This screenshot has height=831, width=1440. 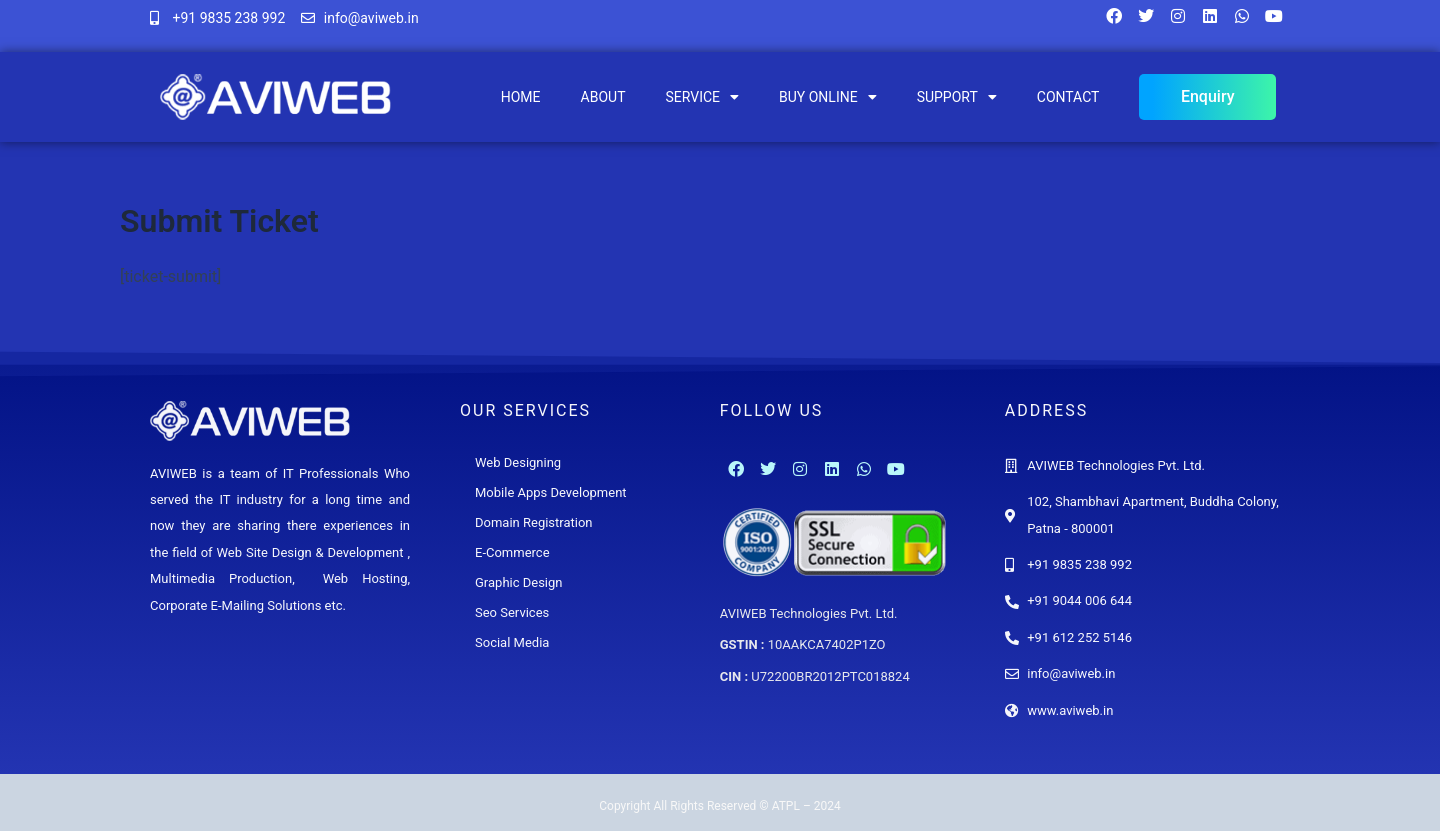 What do you see at coordinates (957, 97) in the screenshot?
I see `Support [button]` at bounding box center [957, 97].